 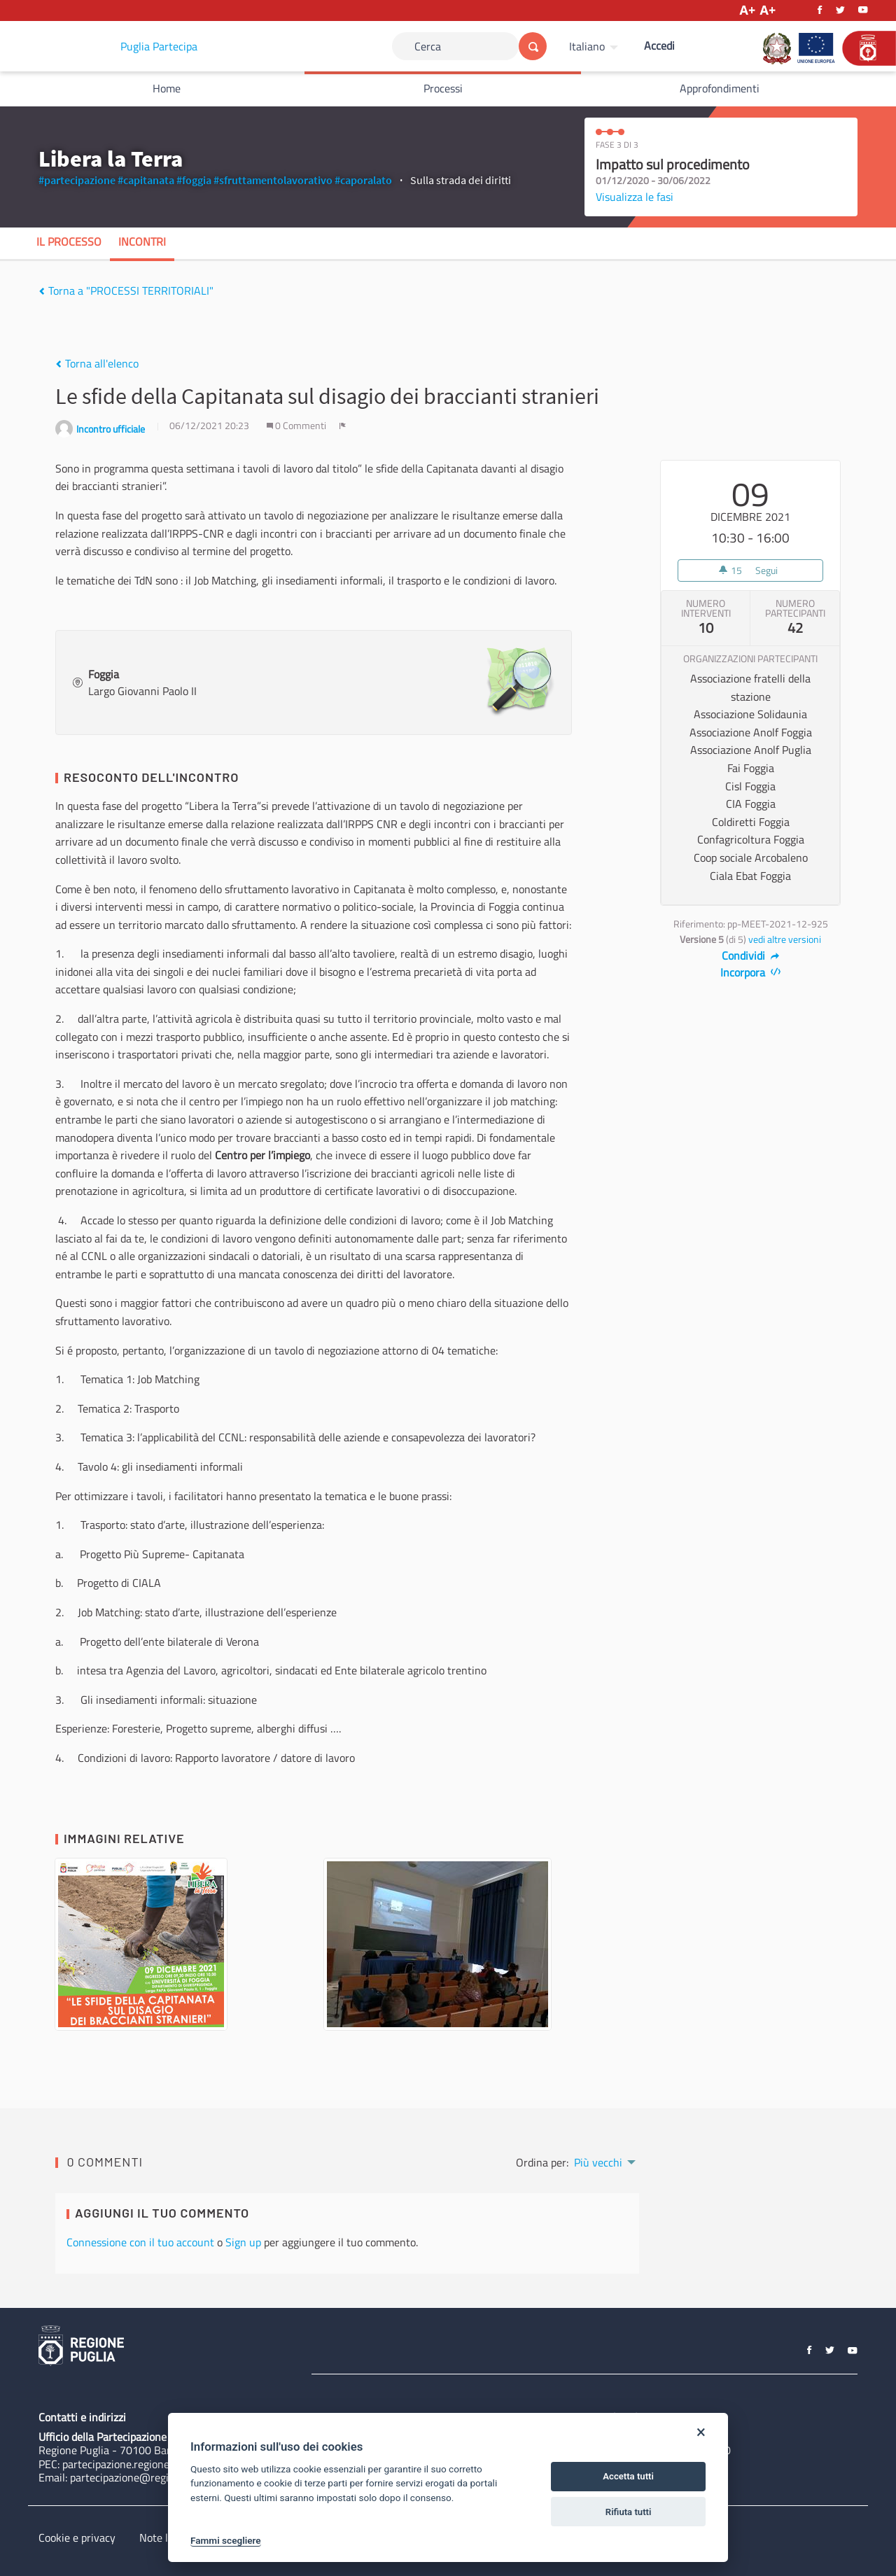 I want to click on #partecipazione, so click(x=76, y=180).